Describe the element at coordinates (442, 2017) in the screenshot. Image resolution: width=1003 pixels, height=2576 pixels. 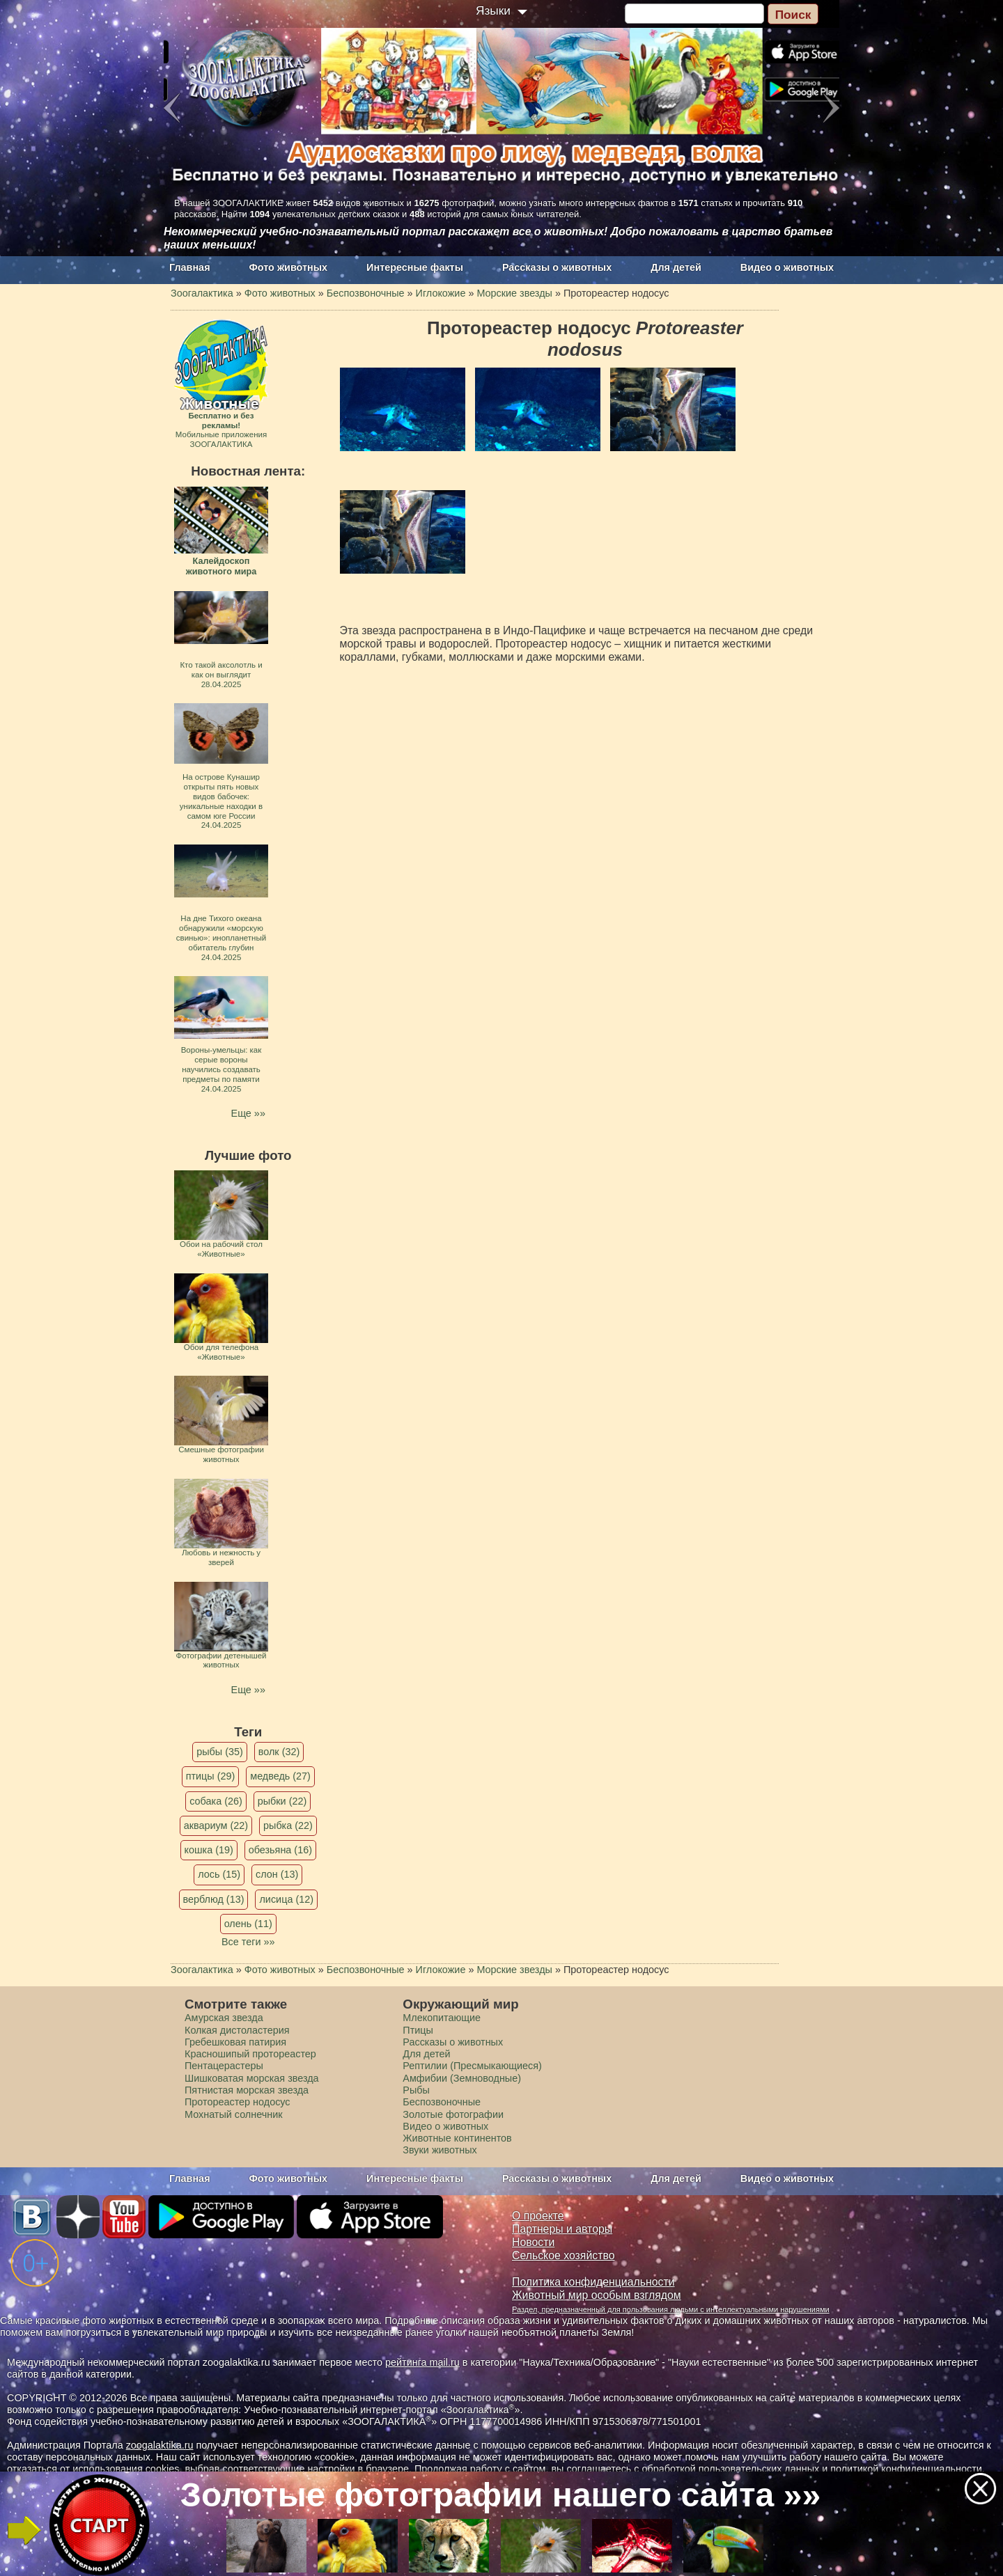
I see `Млекопитающие` at that location.